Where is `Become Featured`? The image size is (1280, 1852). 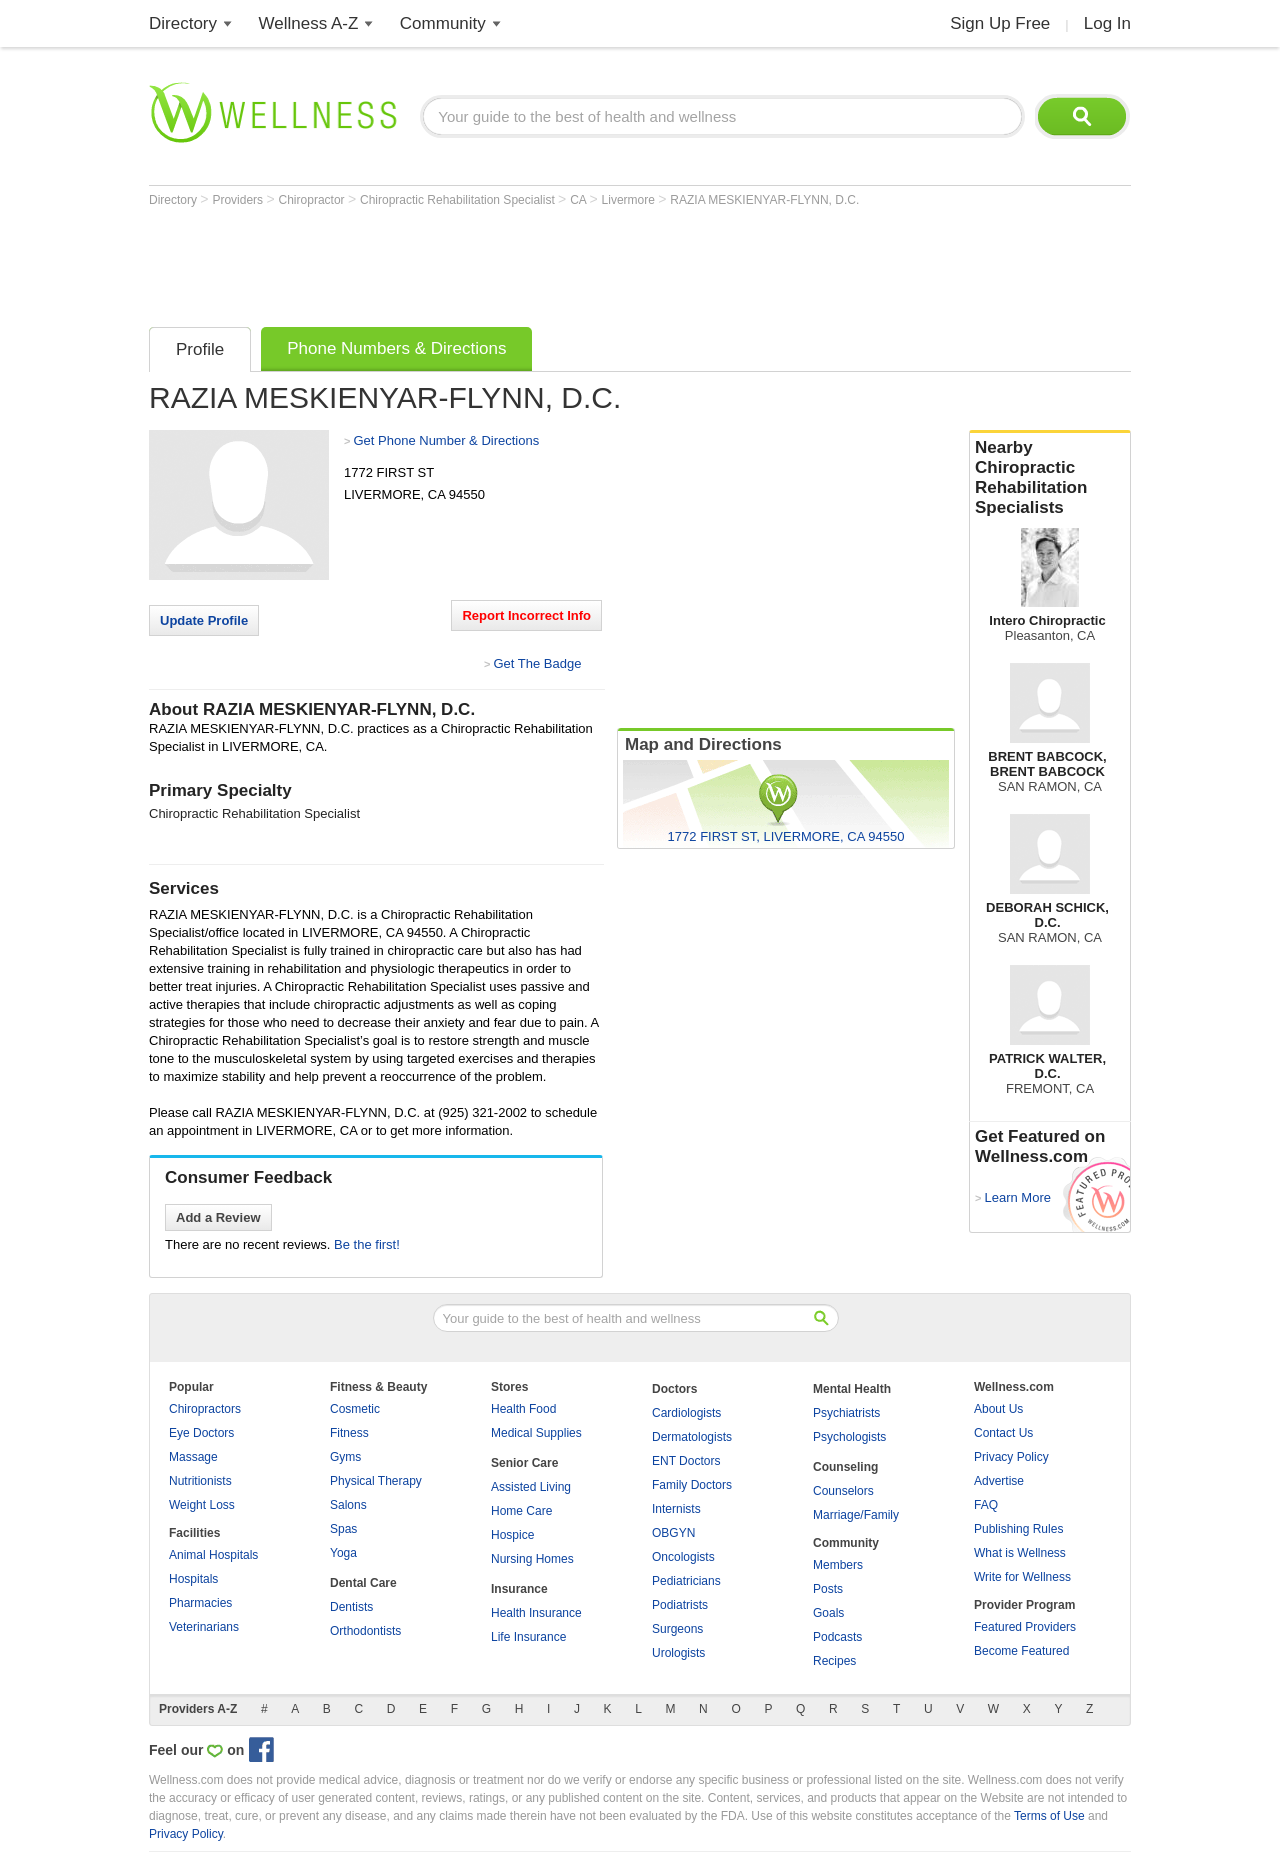
Become Featured is located at coordinates (1021, 1651).